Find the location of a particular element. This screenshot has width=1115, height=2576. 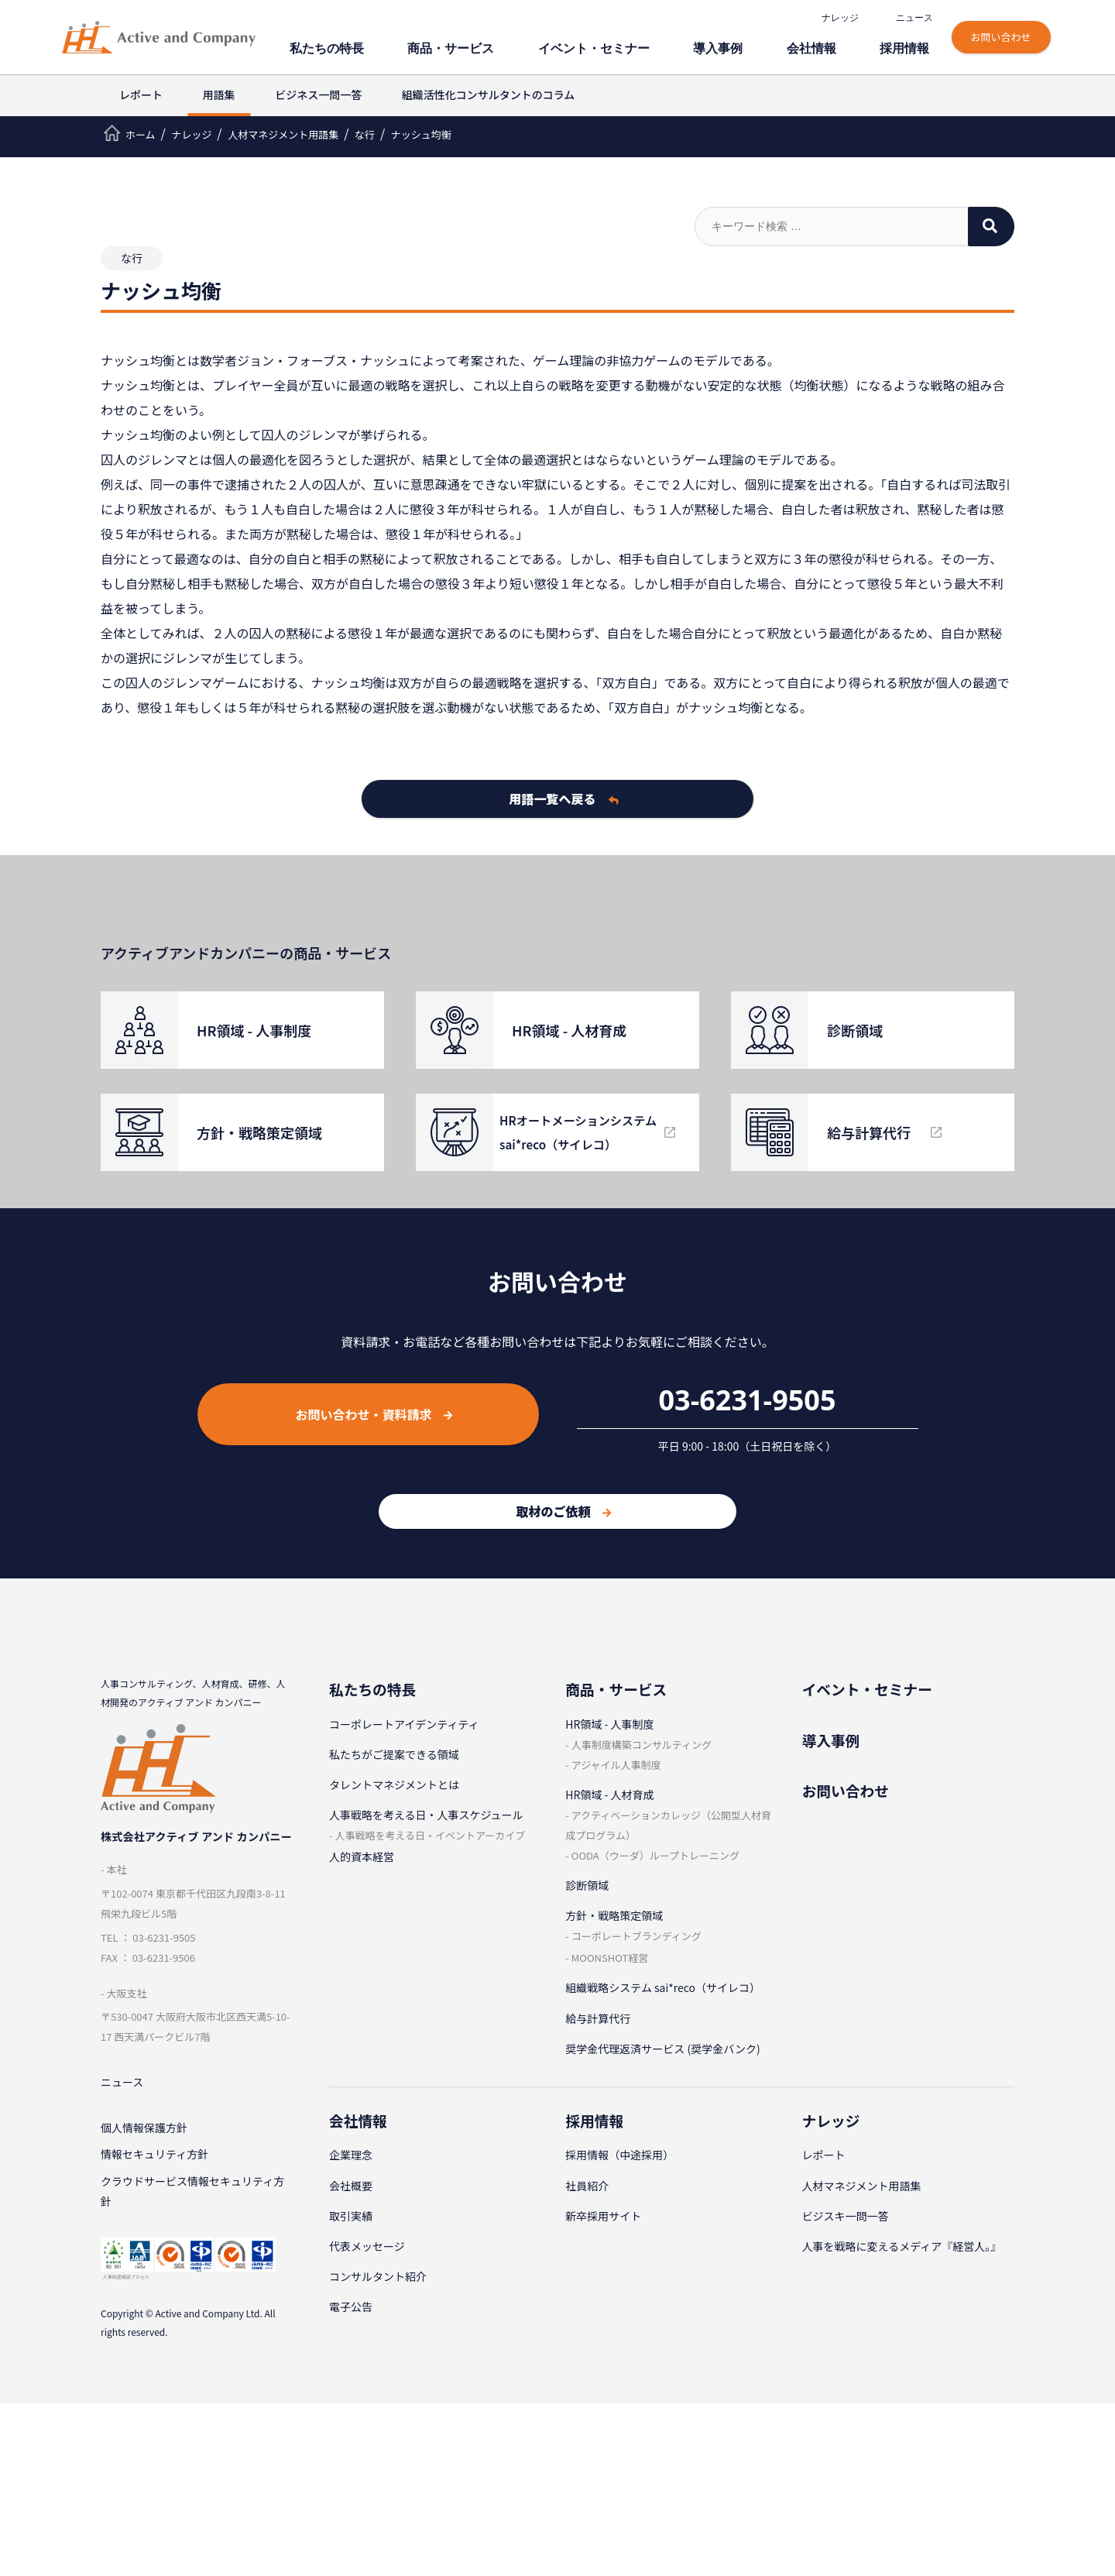

企業理念 is located at coordinates (350, 2154).